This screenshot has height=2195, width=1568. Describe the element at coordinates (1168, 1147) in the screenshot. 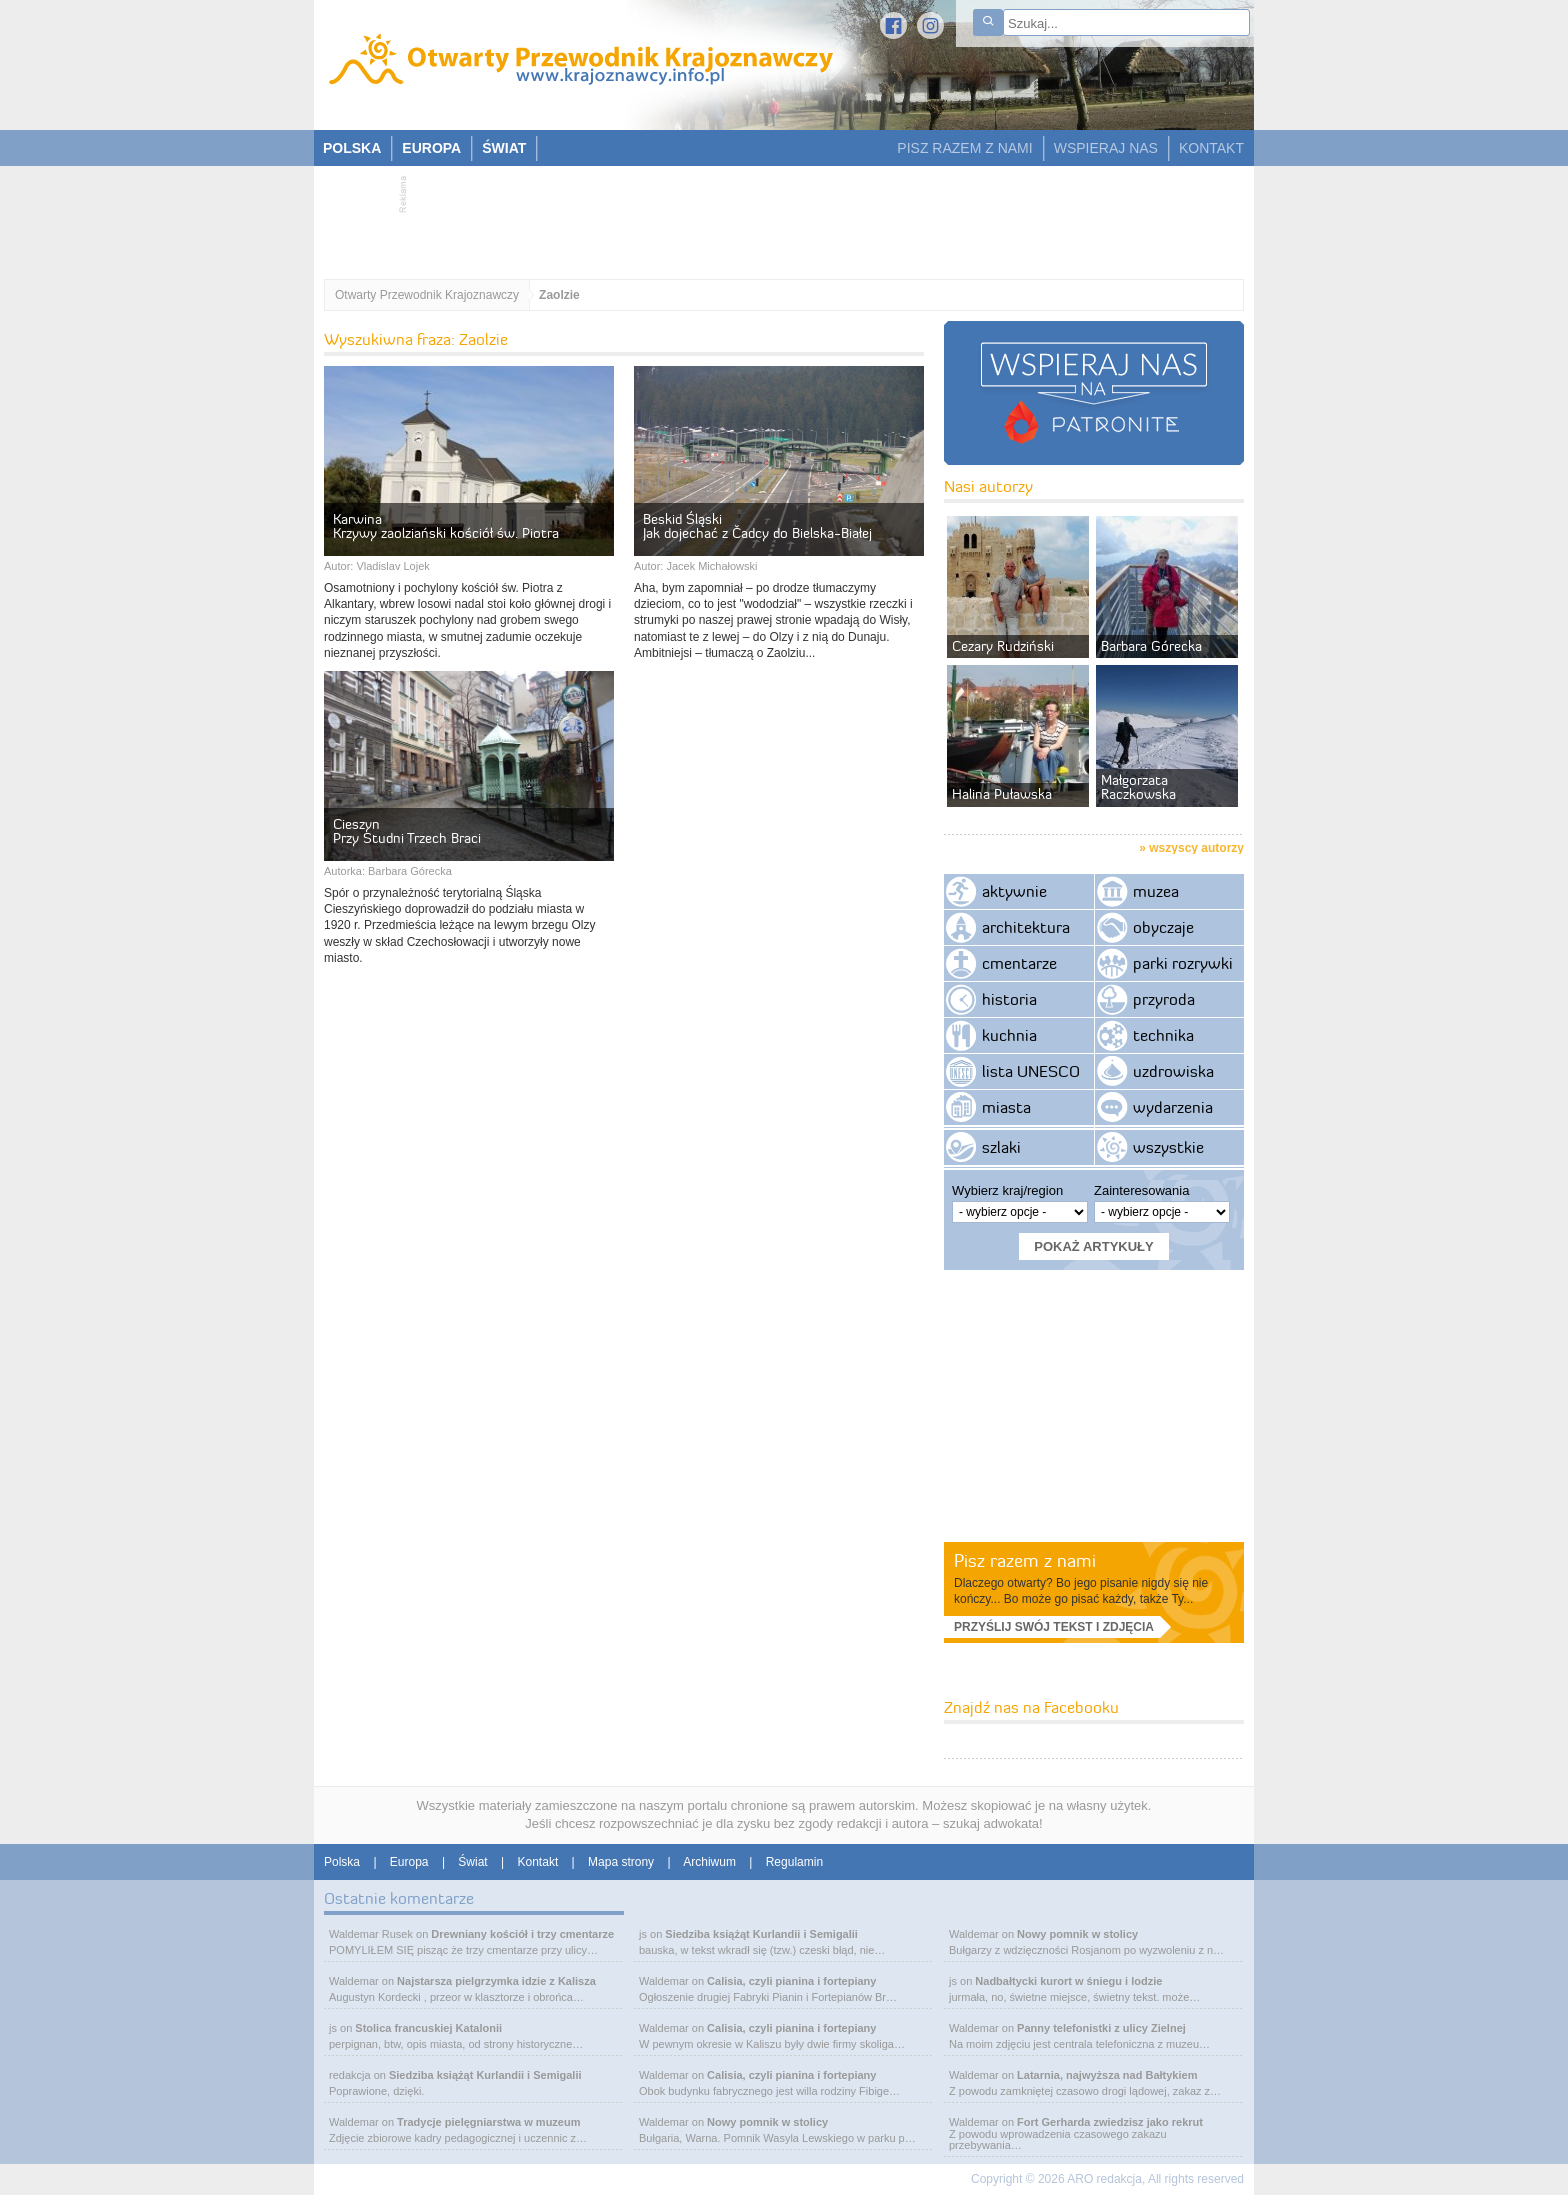

I see `wszystkie` at that location.